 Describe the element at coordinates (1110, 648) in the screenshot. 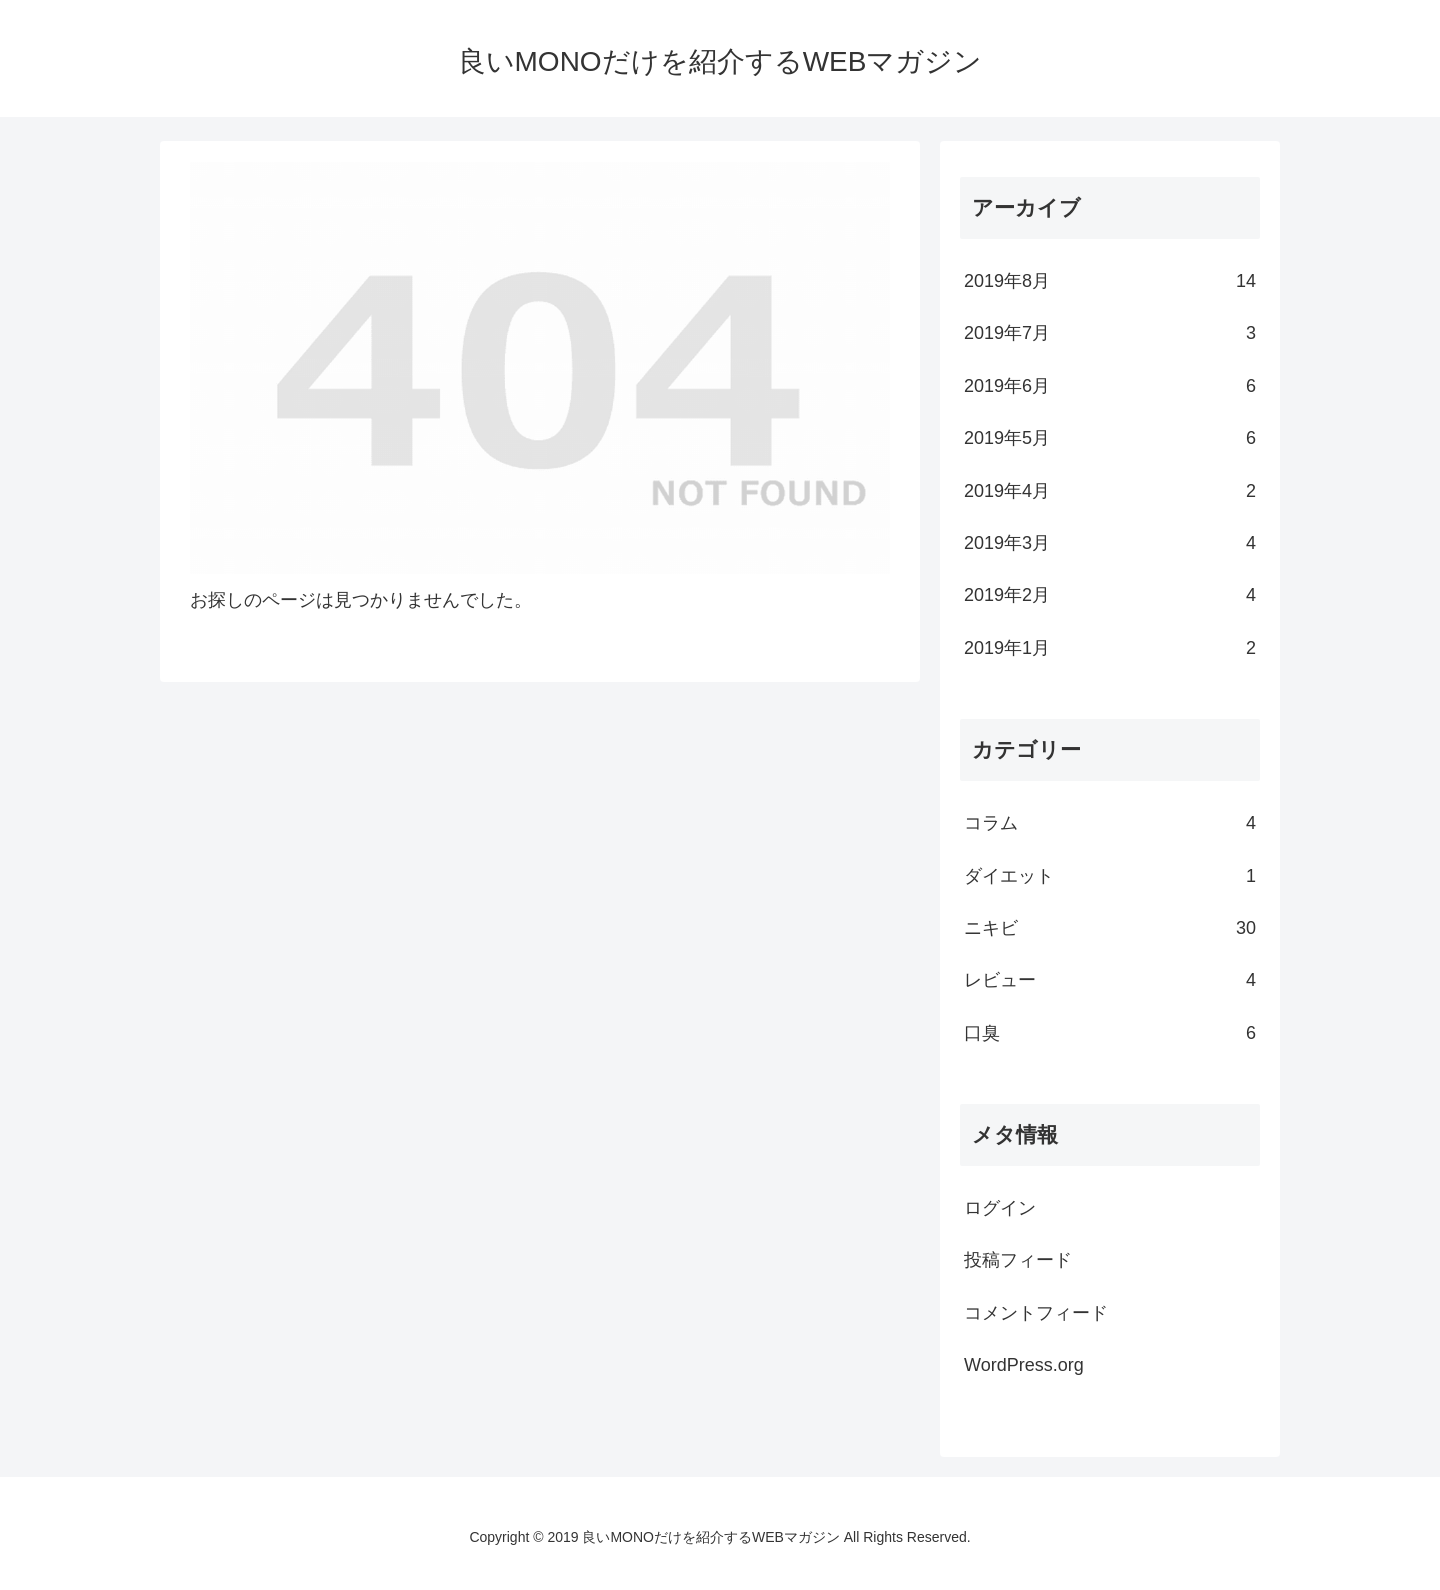

I see `2019年1月` at that location.